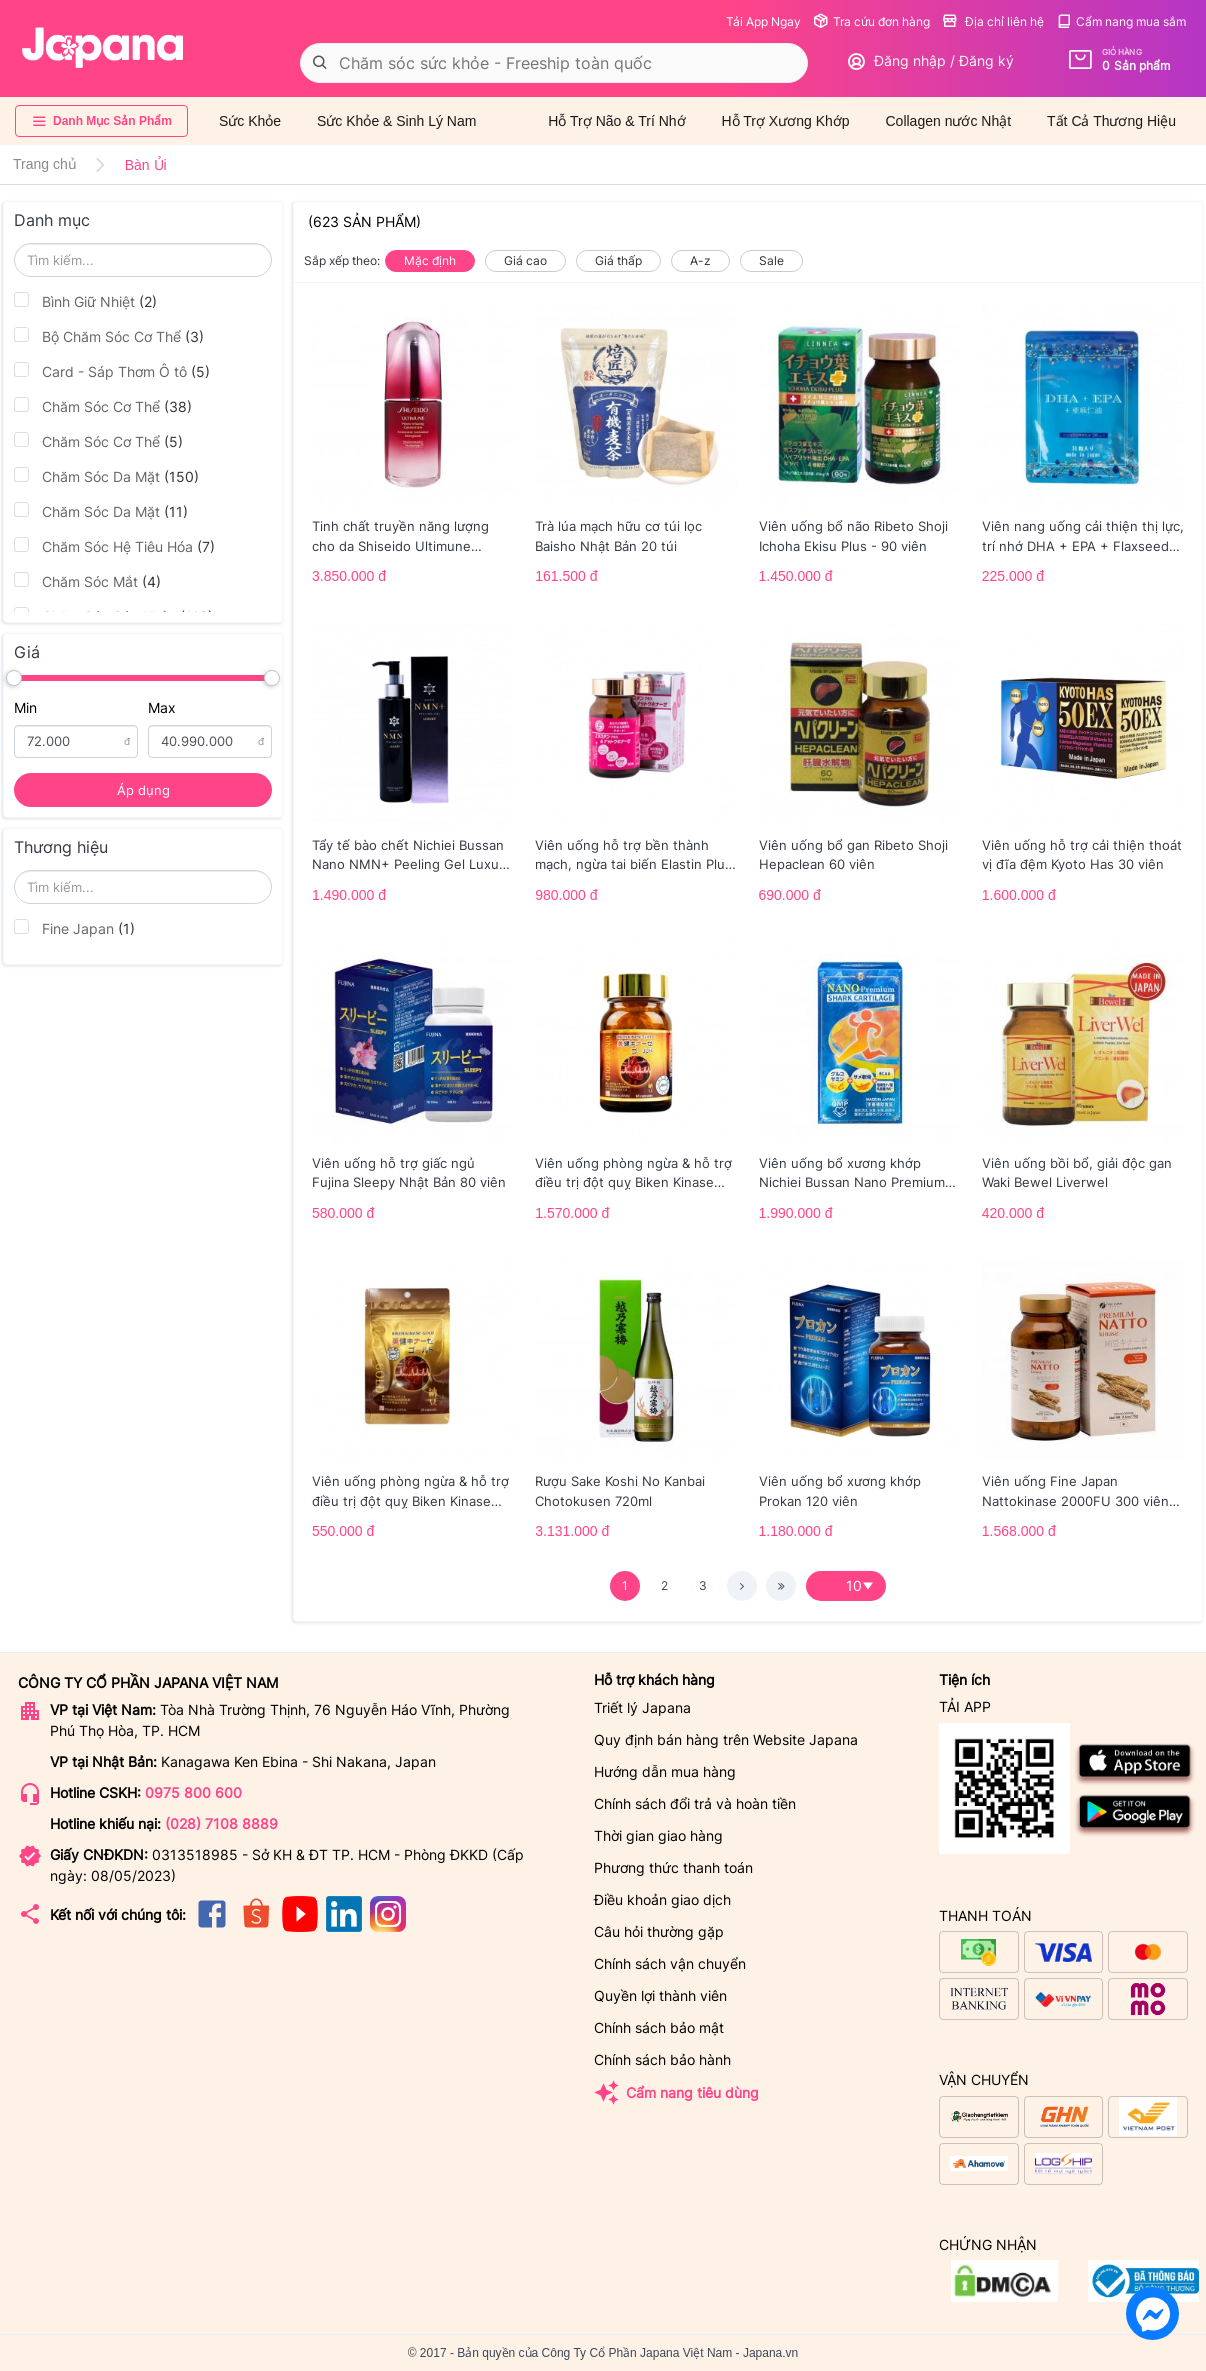 This screenshot has width=1206, height=2371. I want to click on Địa chỉ liên hệ, so click(993, 21).